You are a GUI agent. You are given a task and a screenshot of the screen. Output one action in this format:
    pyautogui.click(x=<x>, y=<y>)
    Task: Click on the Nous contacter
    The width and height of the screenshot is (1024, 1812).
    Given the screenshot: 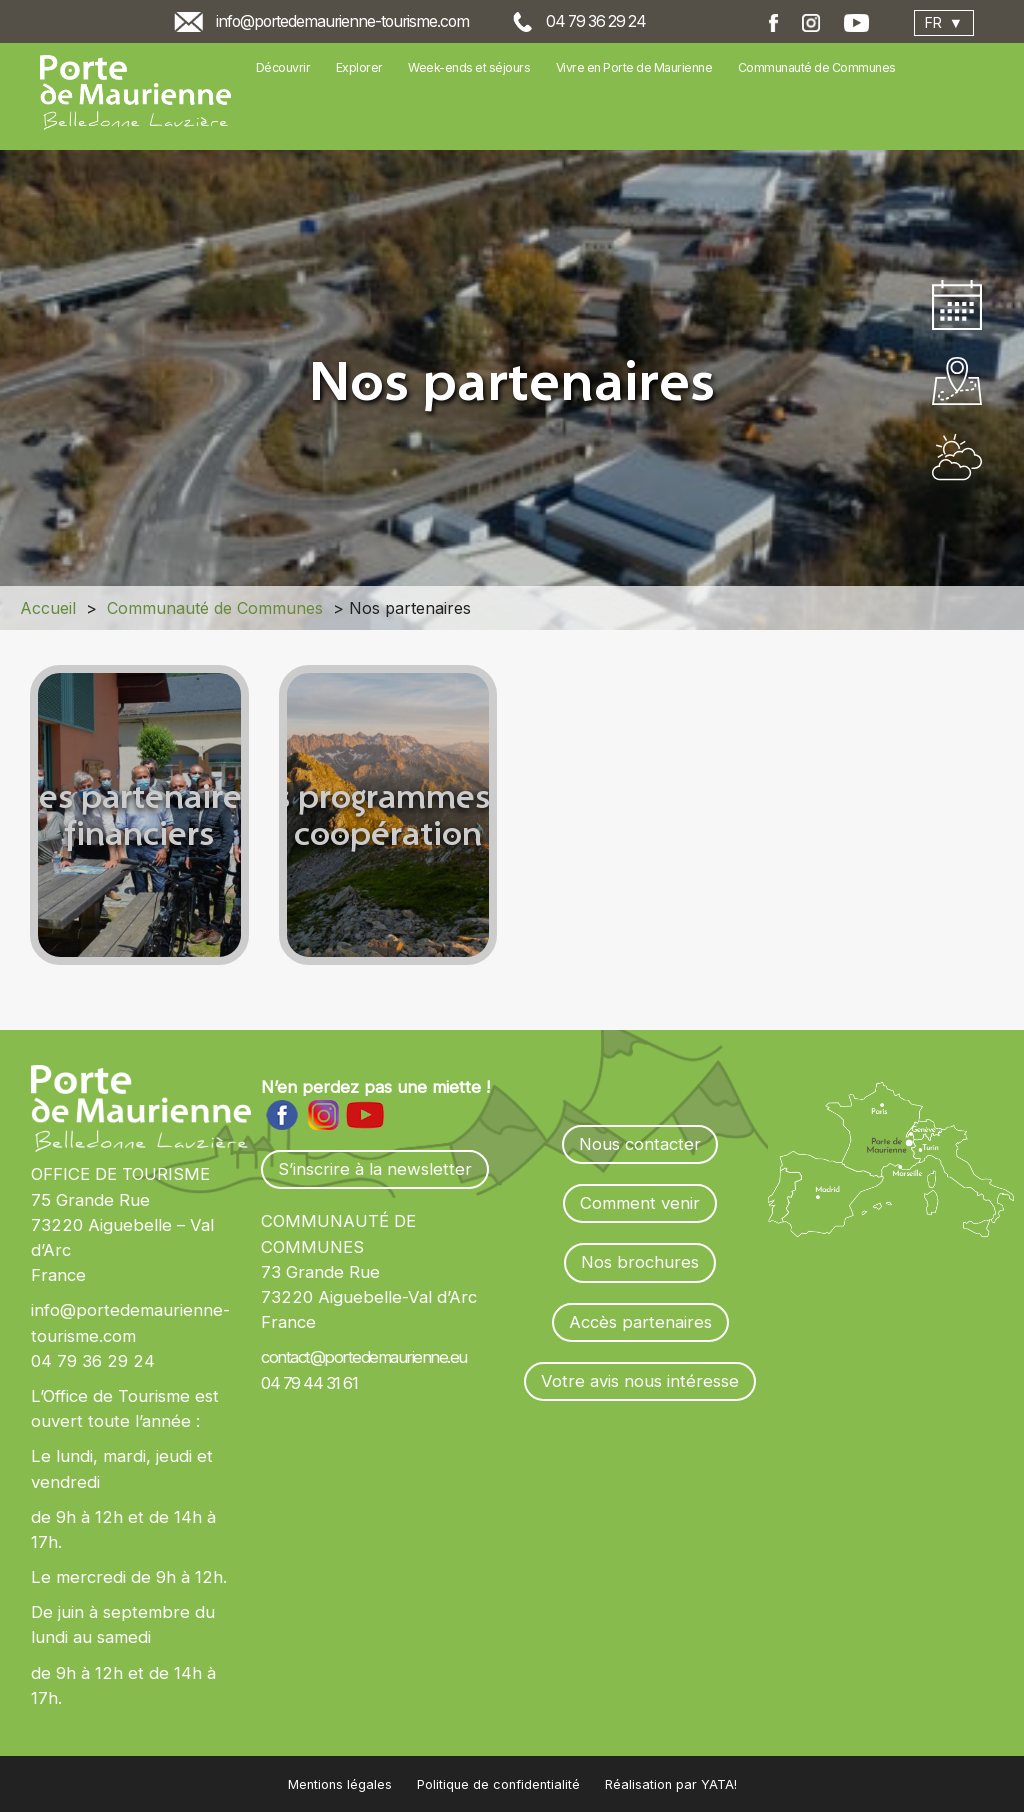 What is the action you would take?
    pyautogui.click(x=640, y=1144)
    